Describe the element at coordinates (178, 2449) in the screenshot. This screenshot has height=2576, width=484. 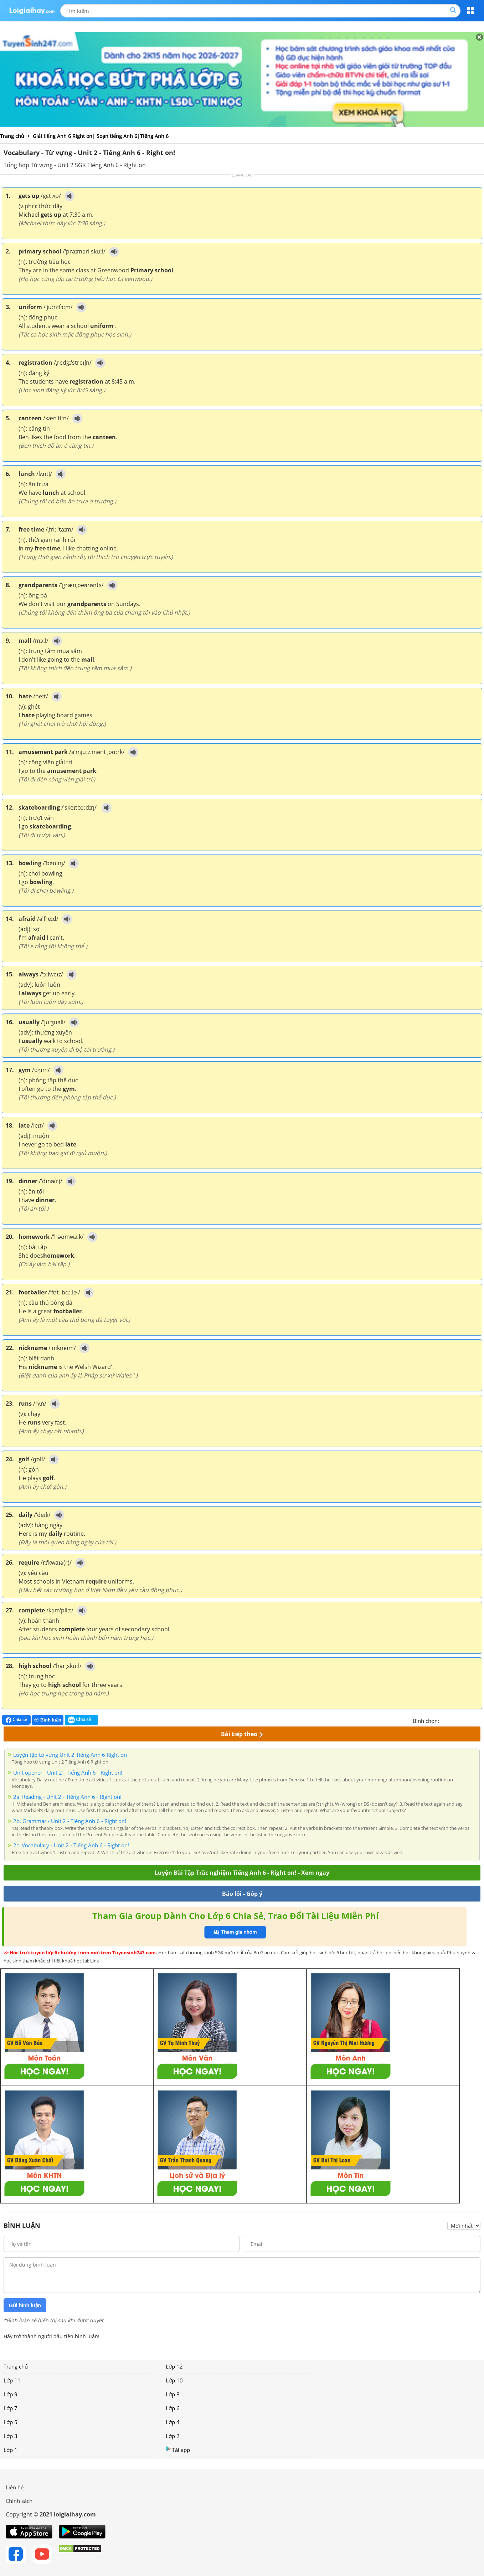
I see `Tải app` at that location.